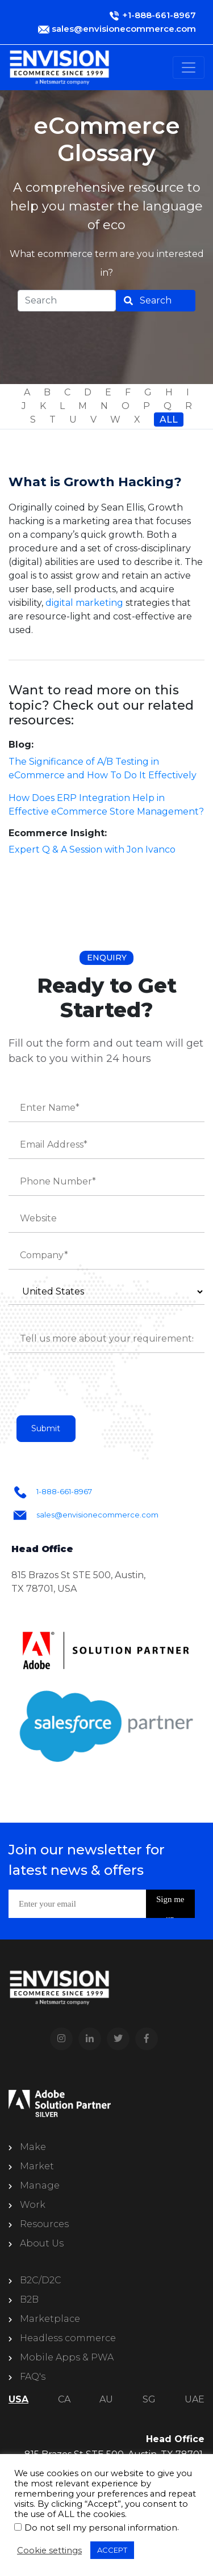  Describe the element at coordinates (92, 849) in the screenshot. I see `Expert Q & A Session with Jon Ivanco` at that location.